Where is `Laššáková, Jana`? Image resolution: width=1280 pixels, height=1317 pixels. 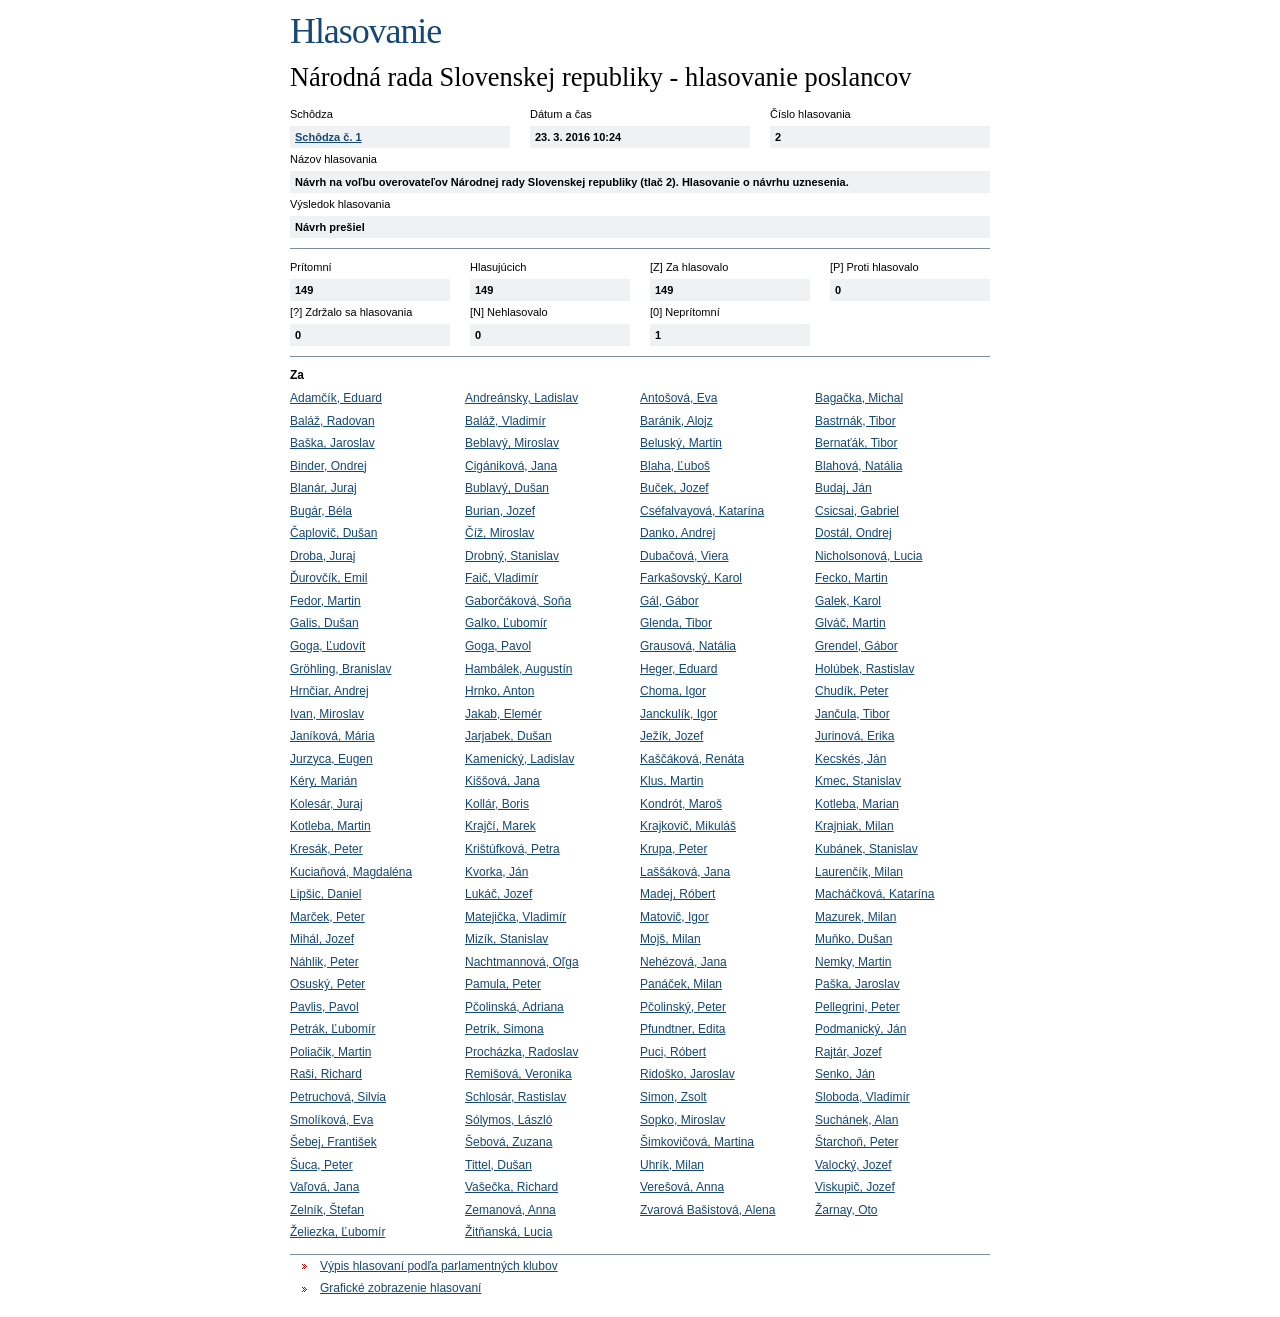
Laššáková, Jana is located at coordinates (685, 872).